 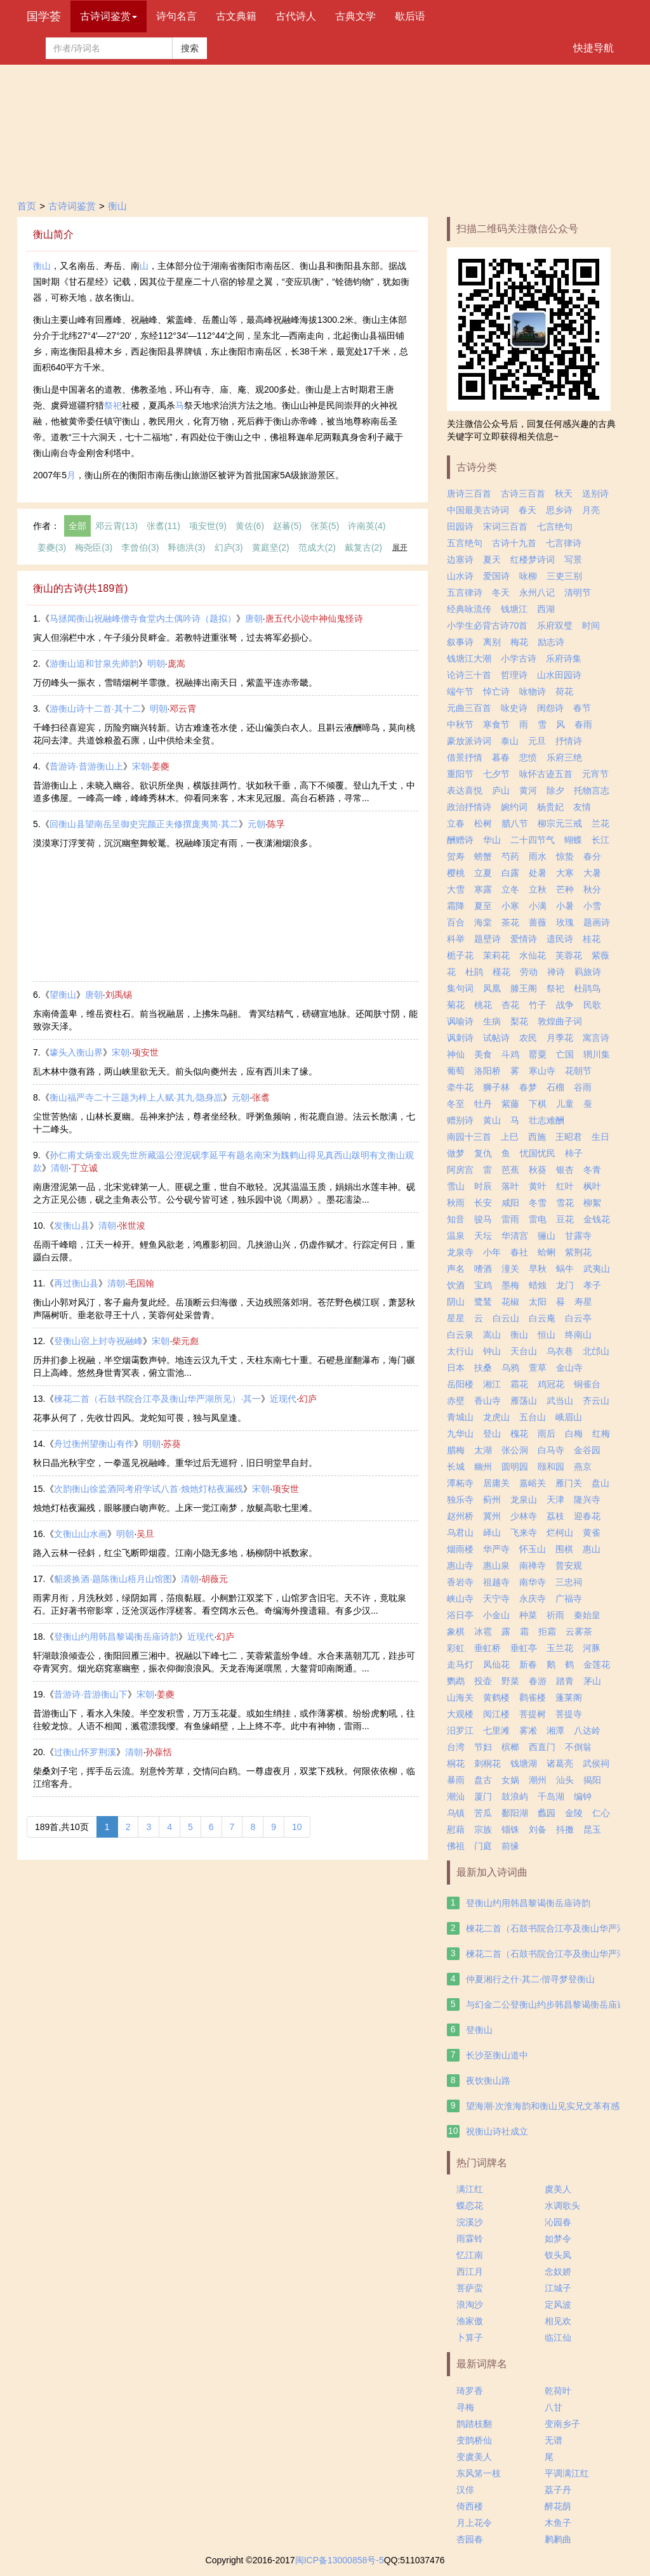 I want to click on 七里滩, so click(x=496, y=1730).